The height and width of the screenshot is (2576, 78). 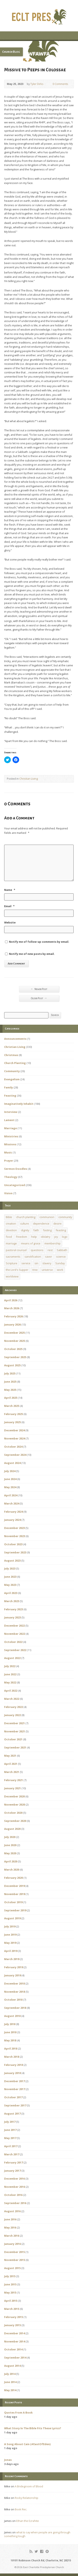 I want to click on August 2019, so click(x=12, y=1918).